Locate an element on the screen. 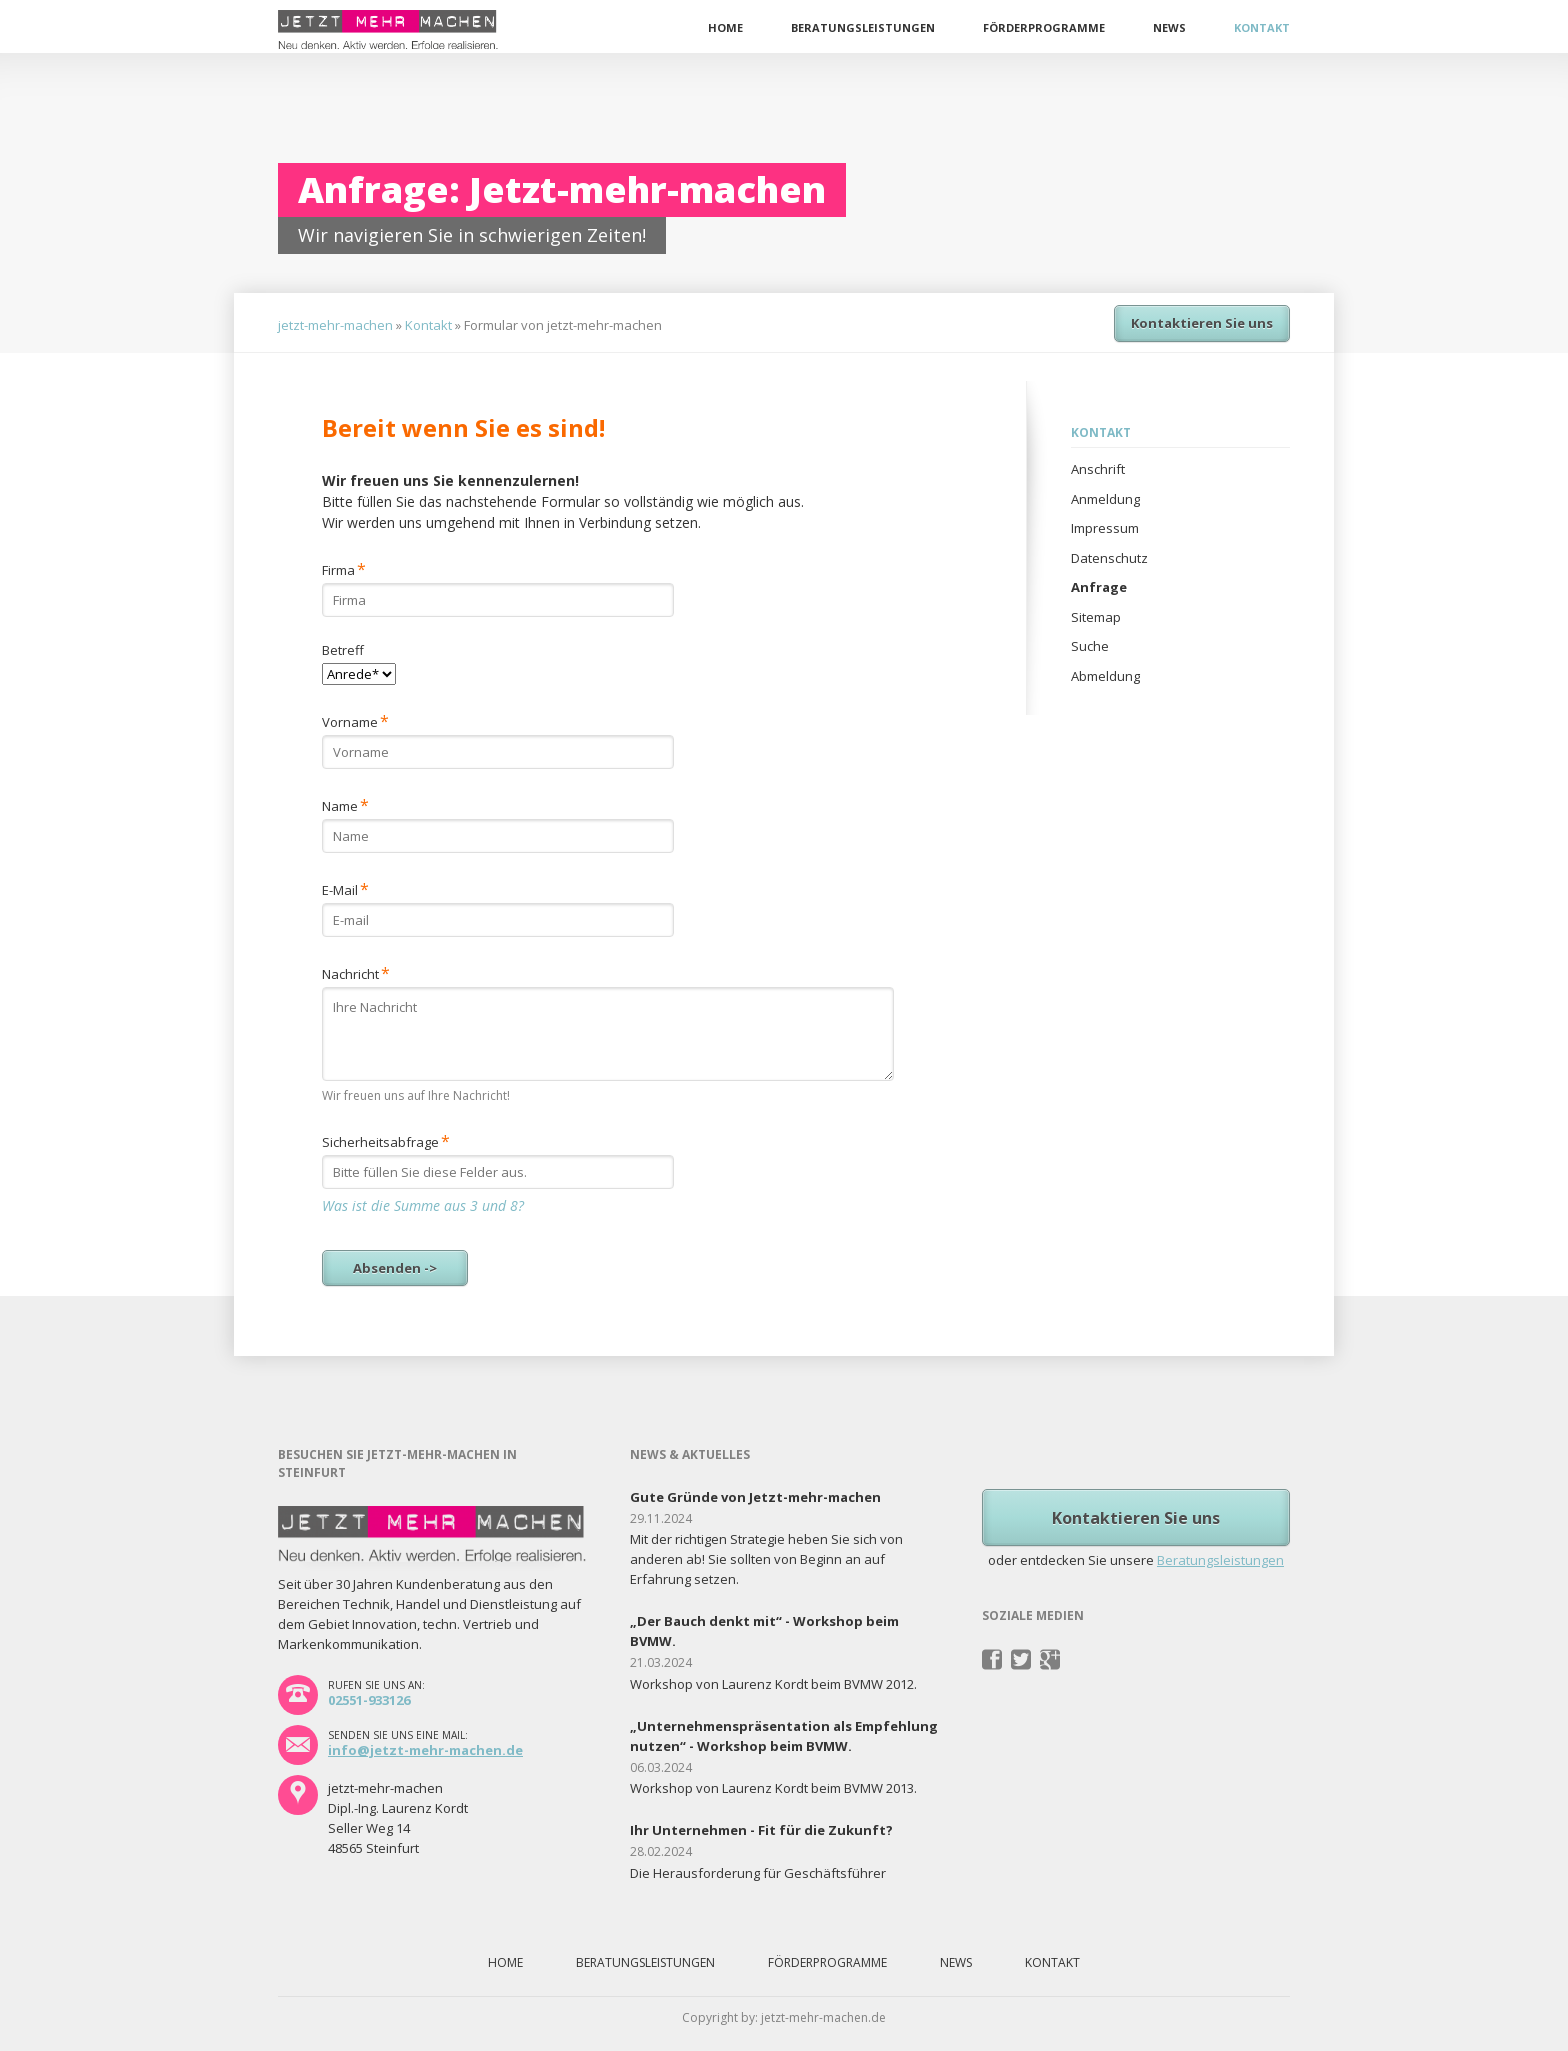  Anschrift is located at coordinates (1098, 469).